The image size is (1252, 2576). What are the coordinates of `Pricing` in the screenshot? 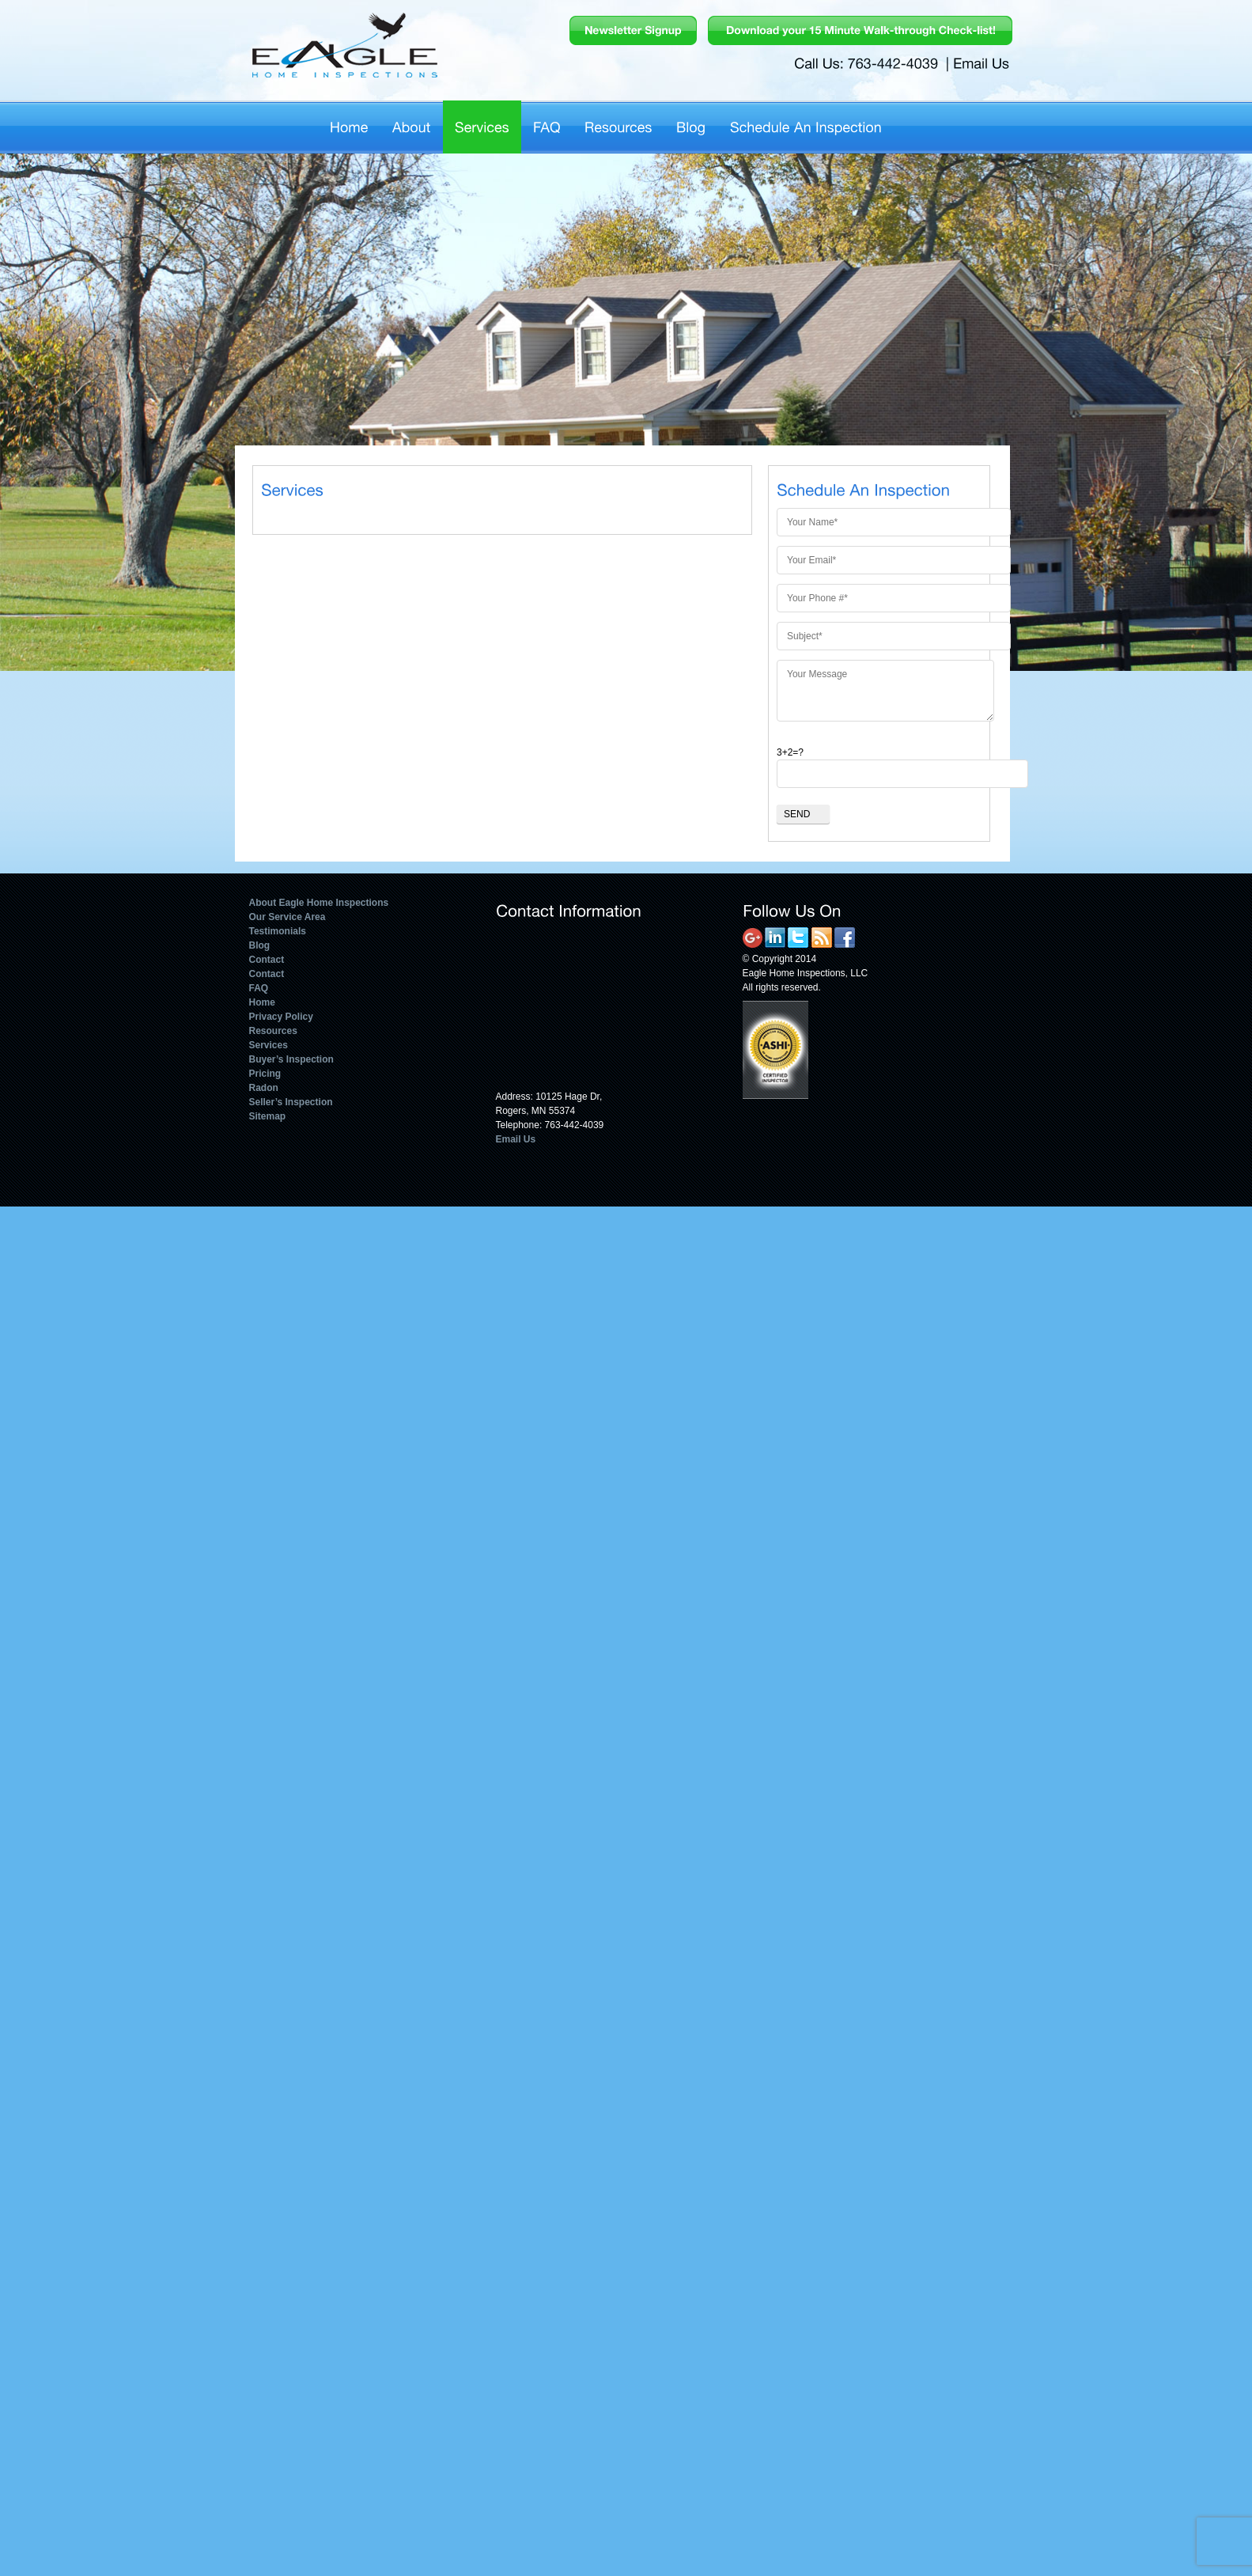 It's located at (265, 1073).